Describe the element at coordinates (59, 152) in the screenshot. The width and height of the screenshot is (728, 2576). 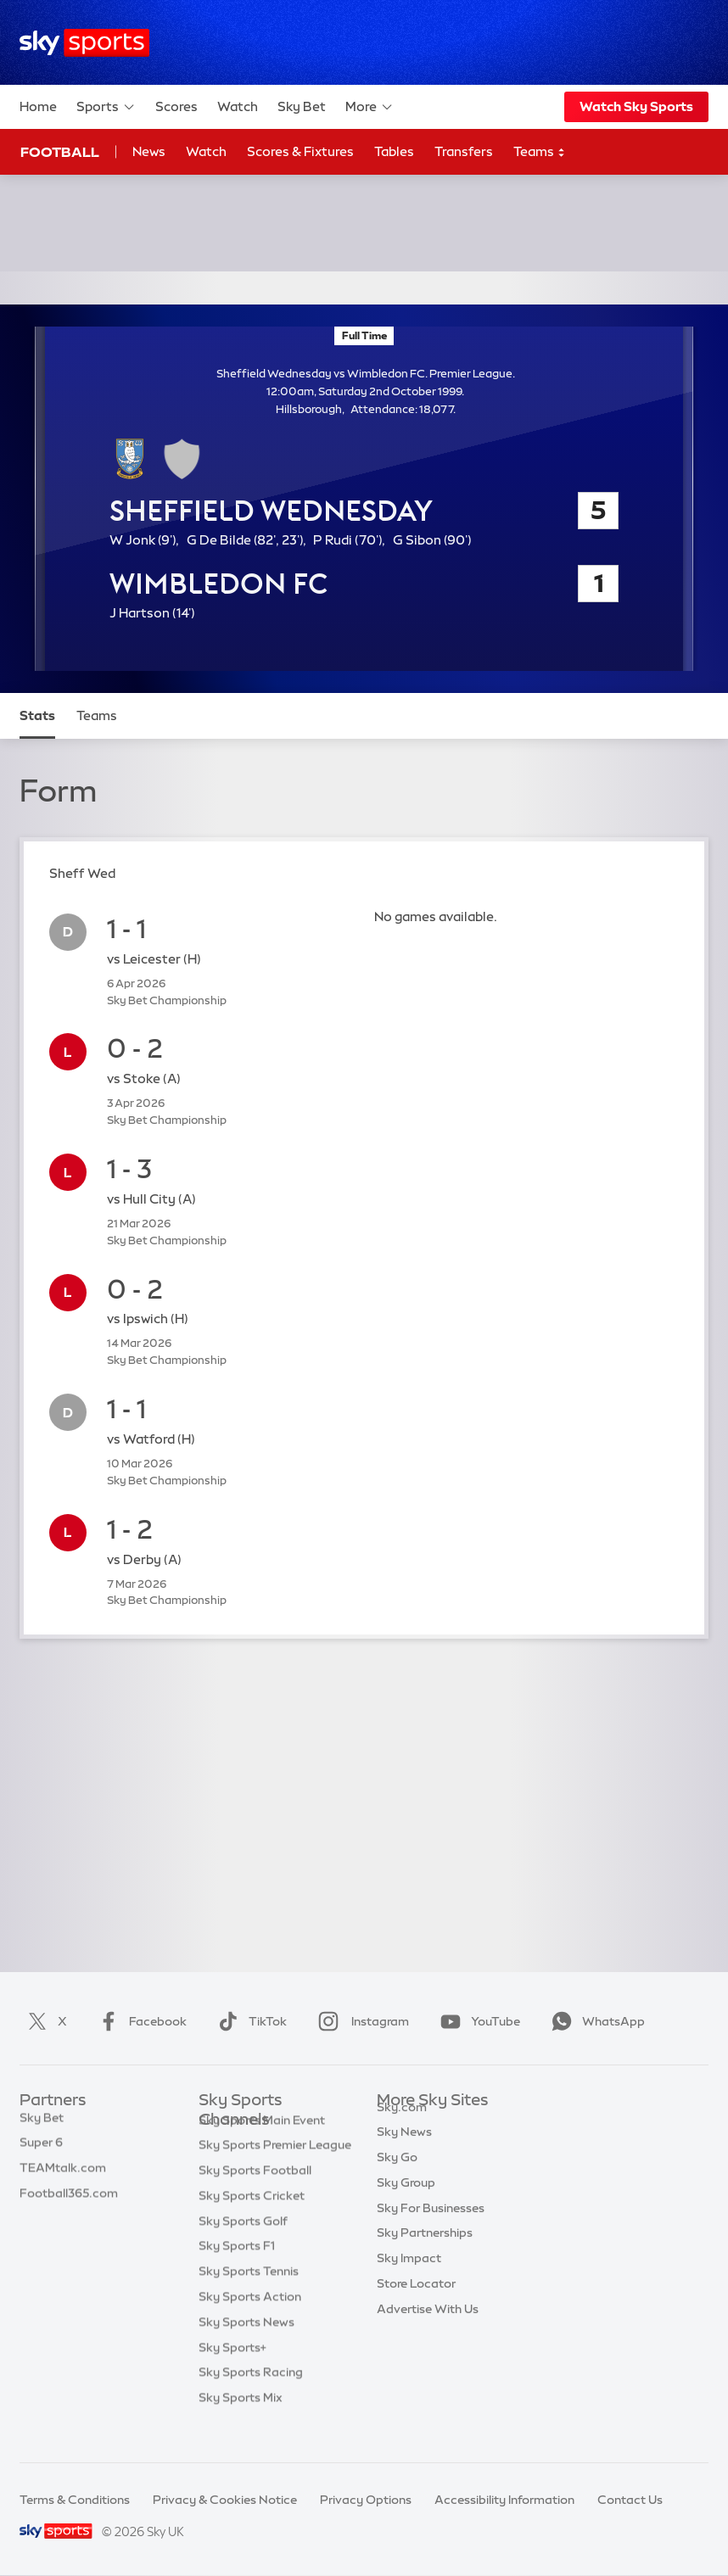
I see `Football` at that location.